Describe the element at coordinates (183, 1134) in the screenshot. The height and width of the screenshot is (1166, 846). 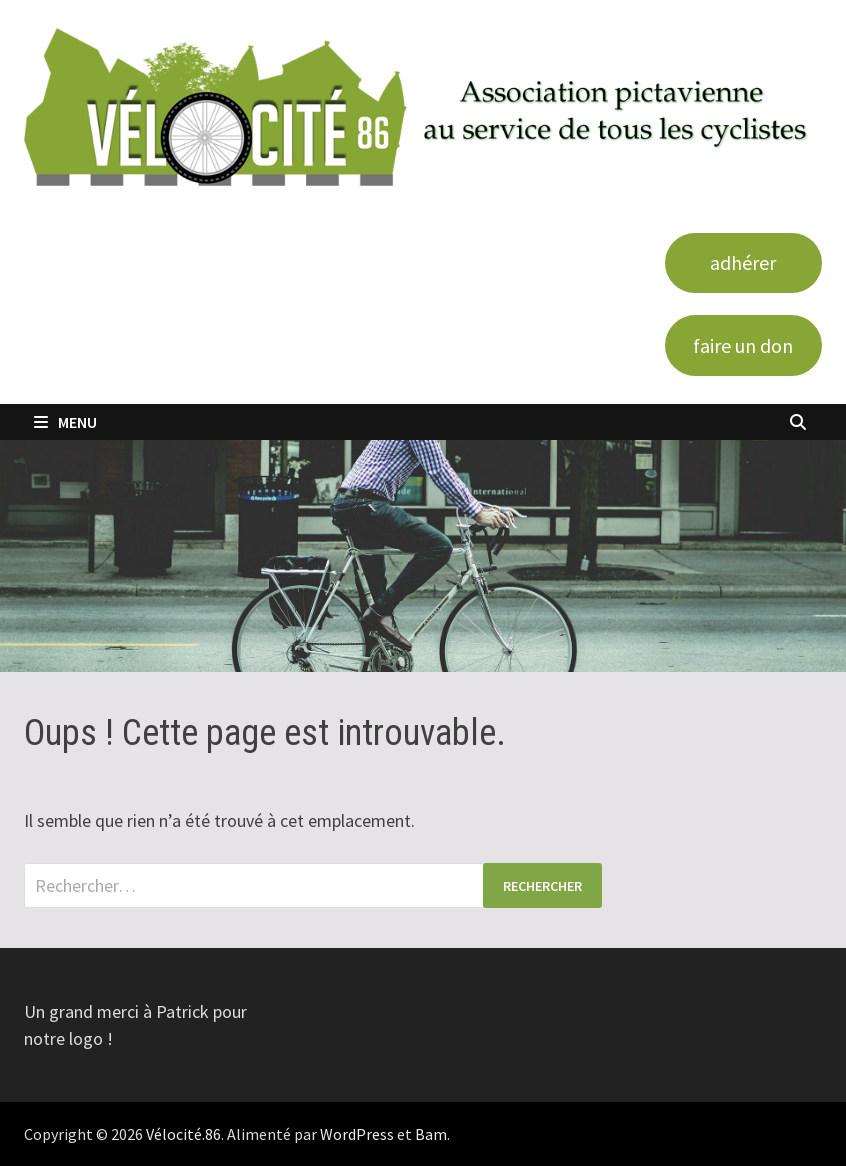
I see `Vélocité.86` at that location.